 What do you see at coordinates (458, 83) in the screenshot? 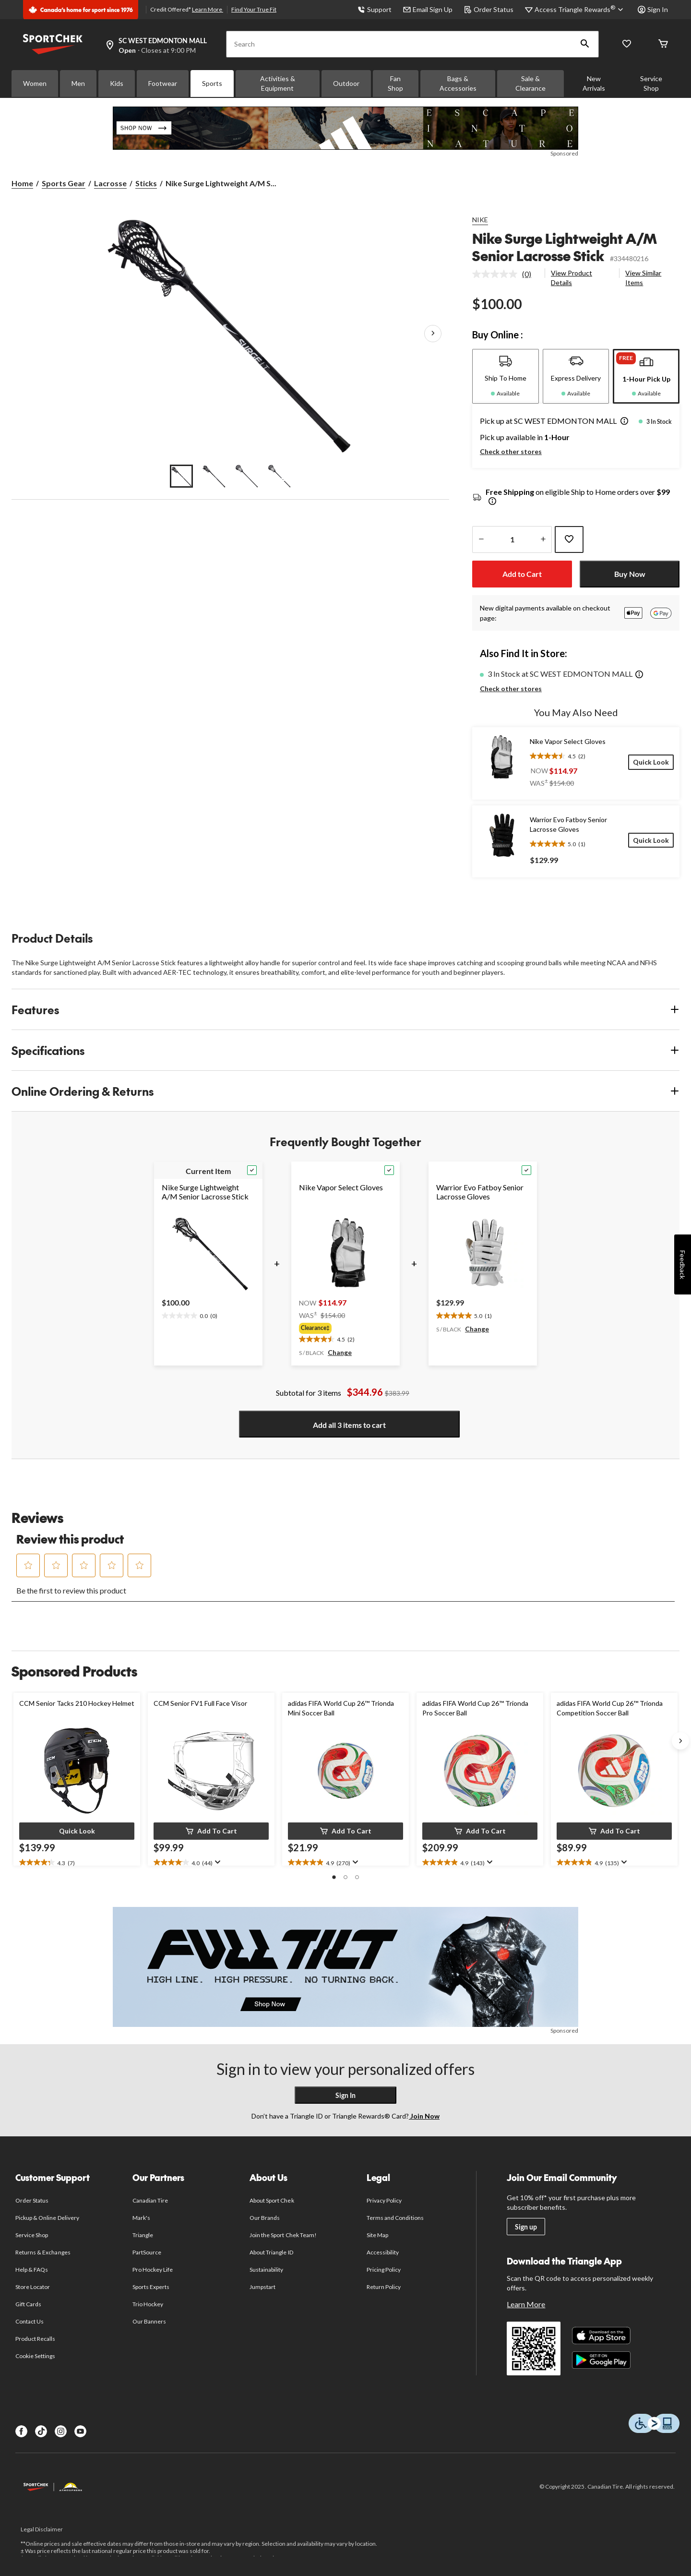
I see `Bags & Accessories` at bounding box center [458, 83].